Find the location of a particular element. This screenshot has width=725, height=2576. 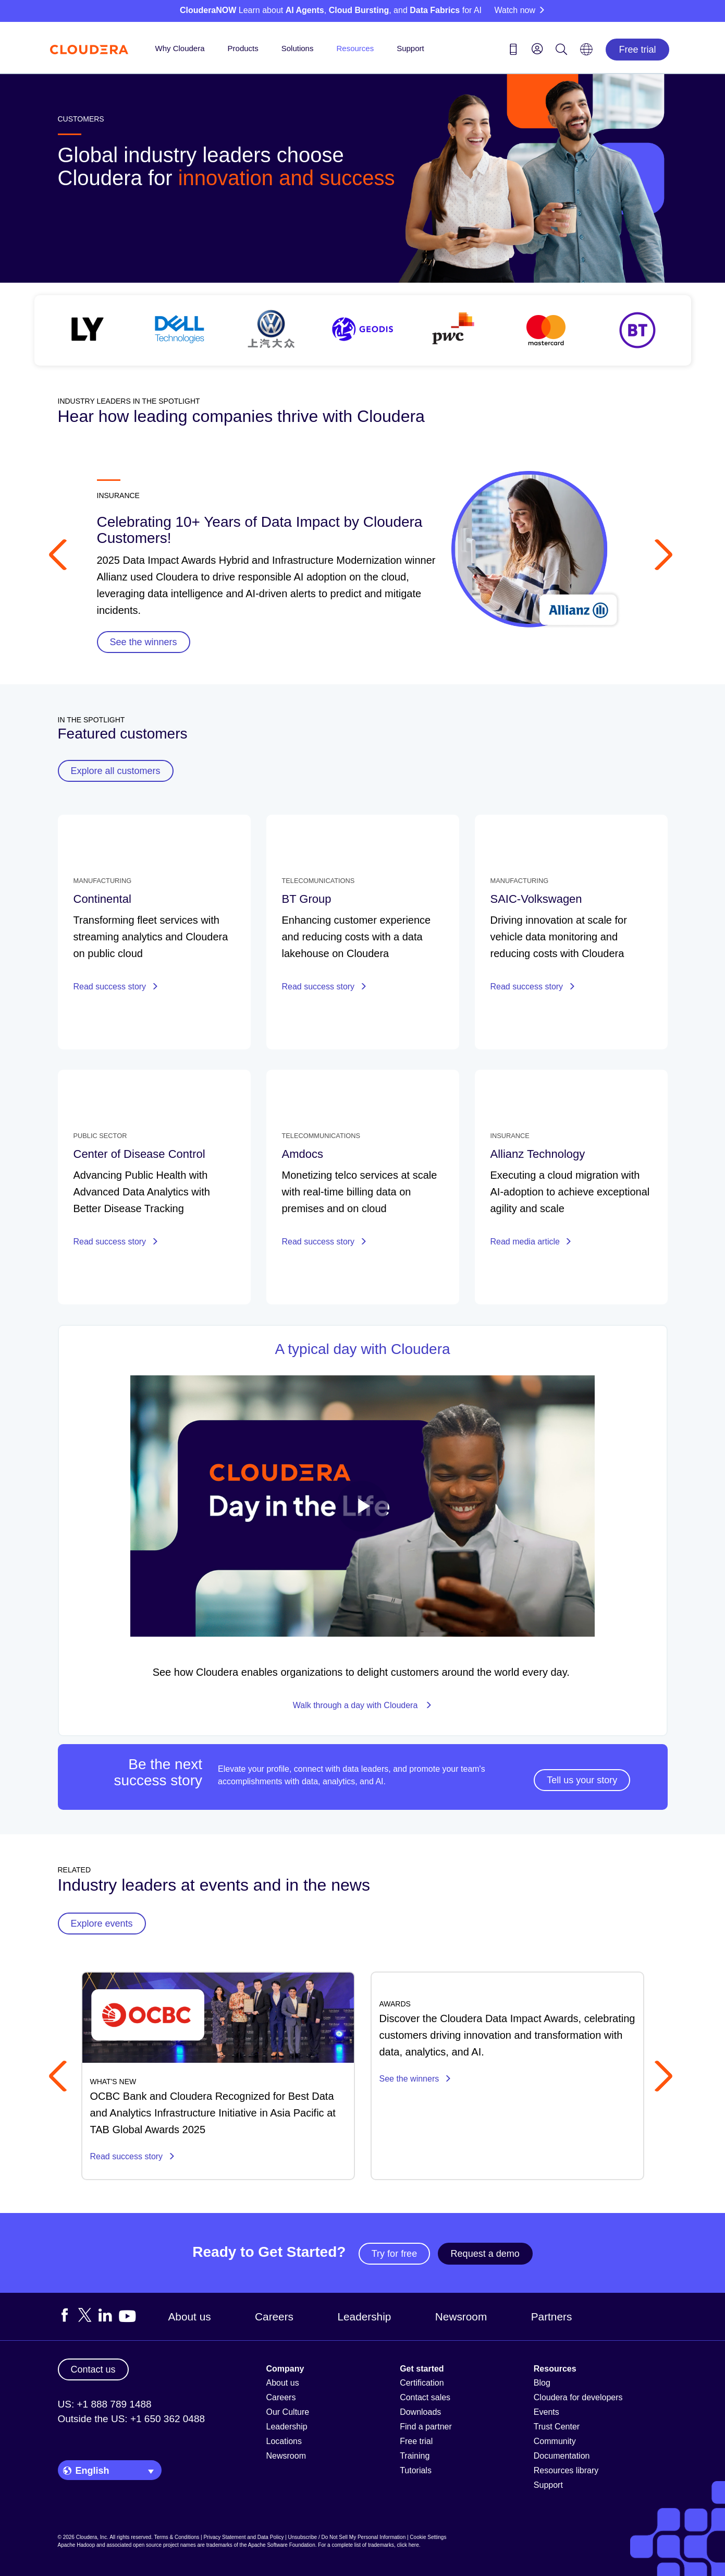

Apache Software Foundation is located at coordinates (281, 2545).